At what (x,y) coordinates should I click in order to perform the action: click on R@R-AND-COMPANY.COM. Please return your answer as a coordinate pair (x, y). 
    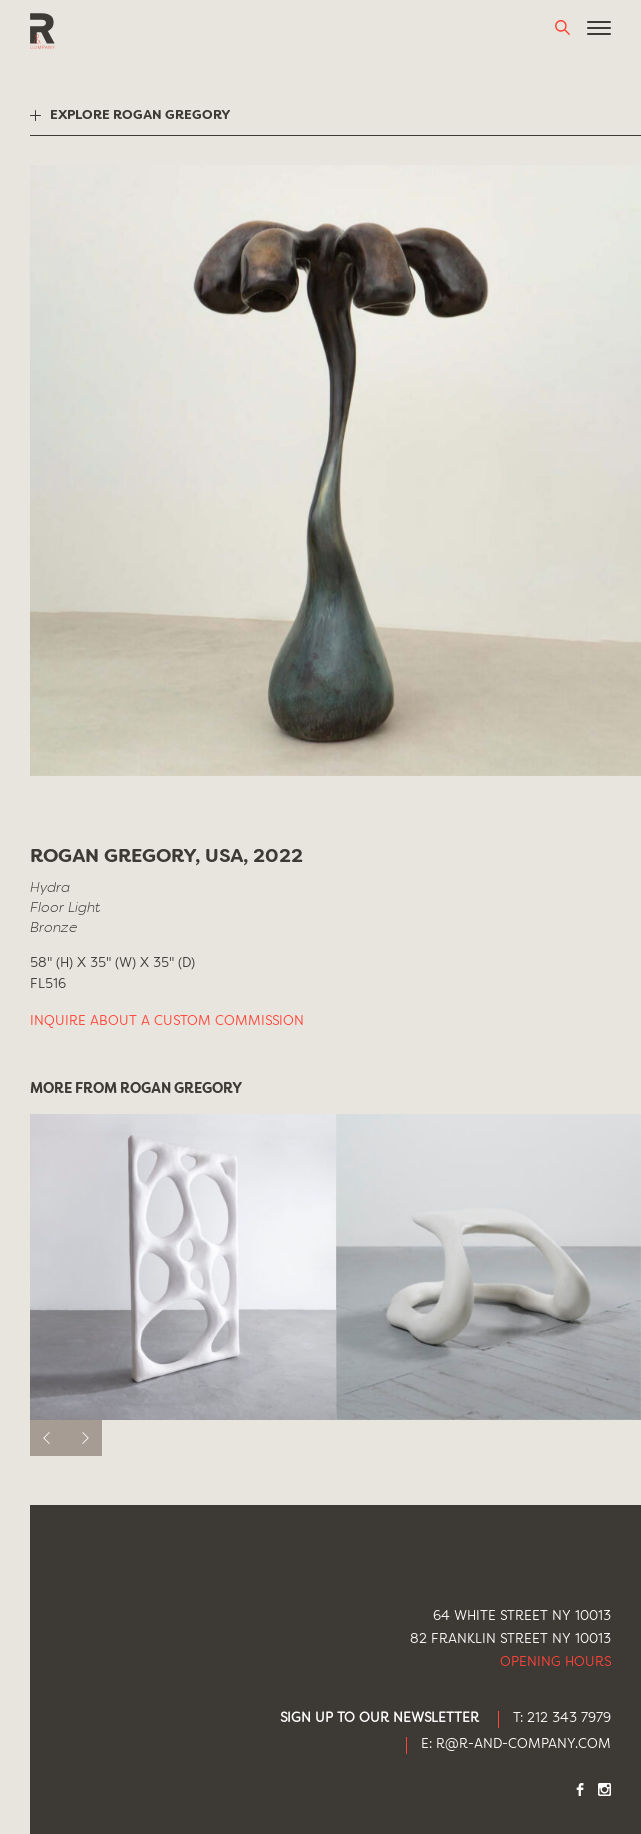
    Looking at the image, I should click on (523, 1744).